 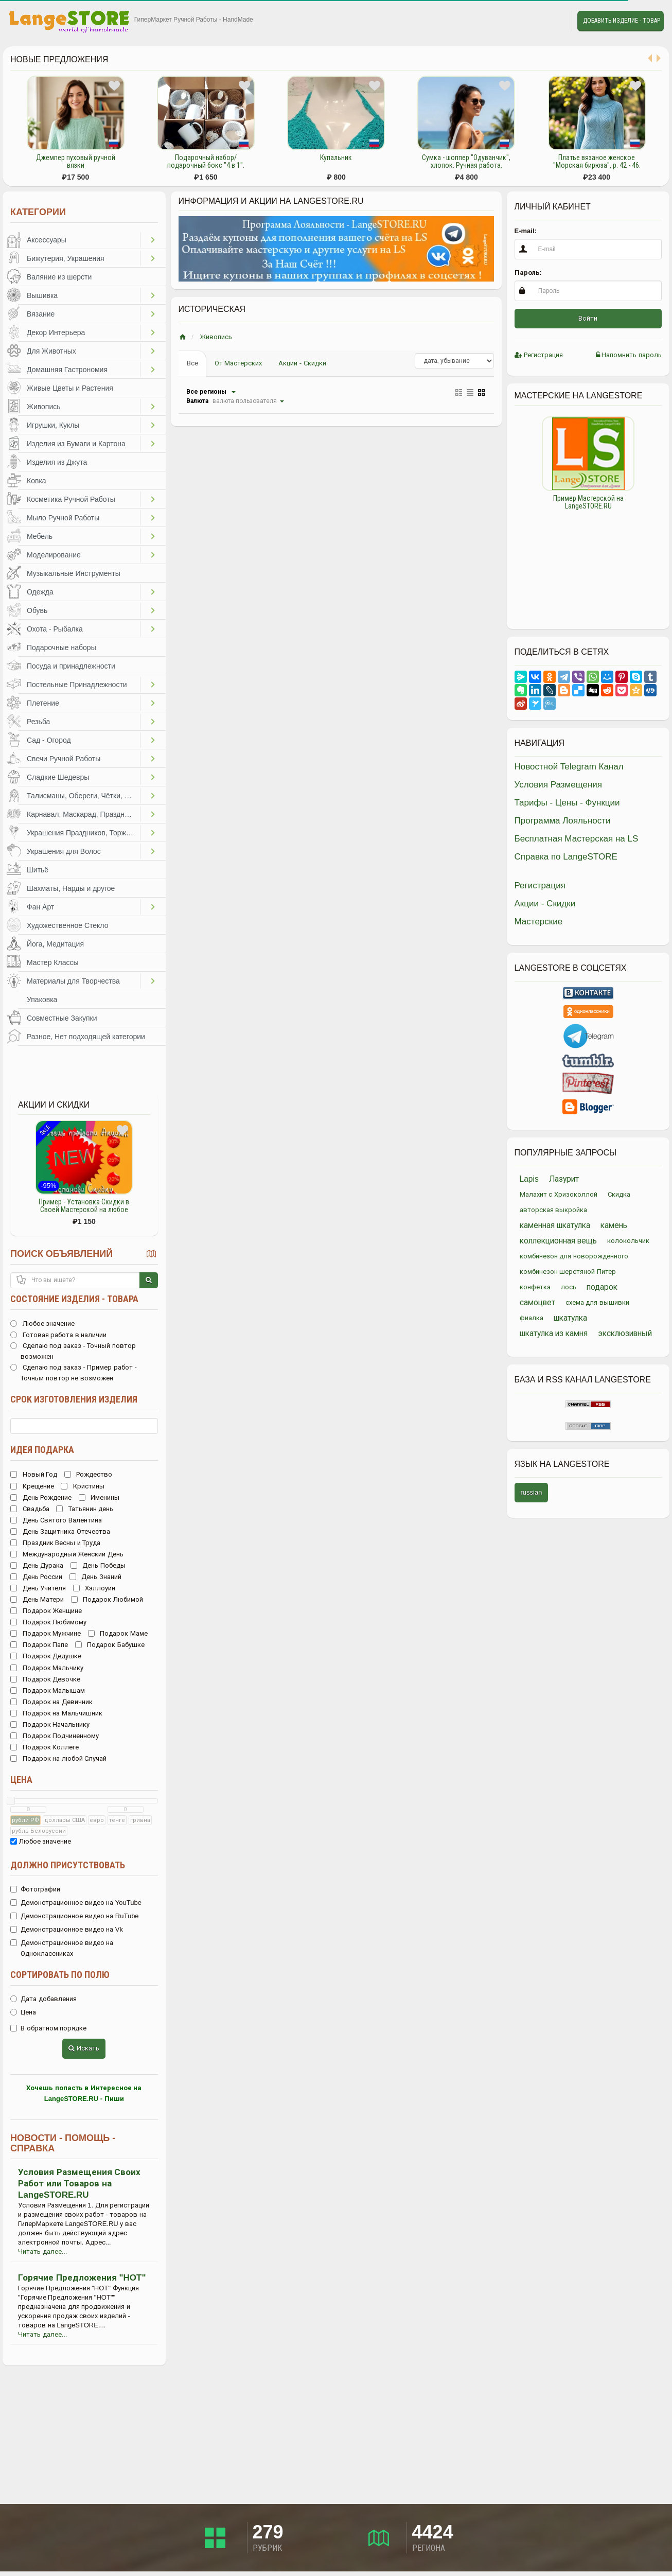 I want to click on Скидка, so click(x=619, y=1194).